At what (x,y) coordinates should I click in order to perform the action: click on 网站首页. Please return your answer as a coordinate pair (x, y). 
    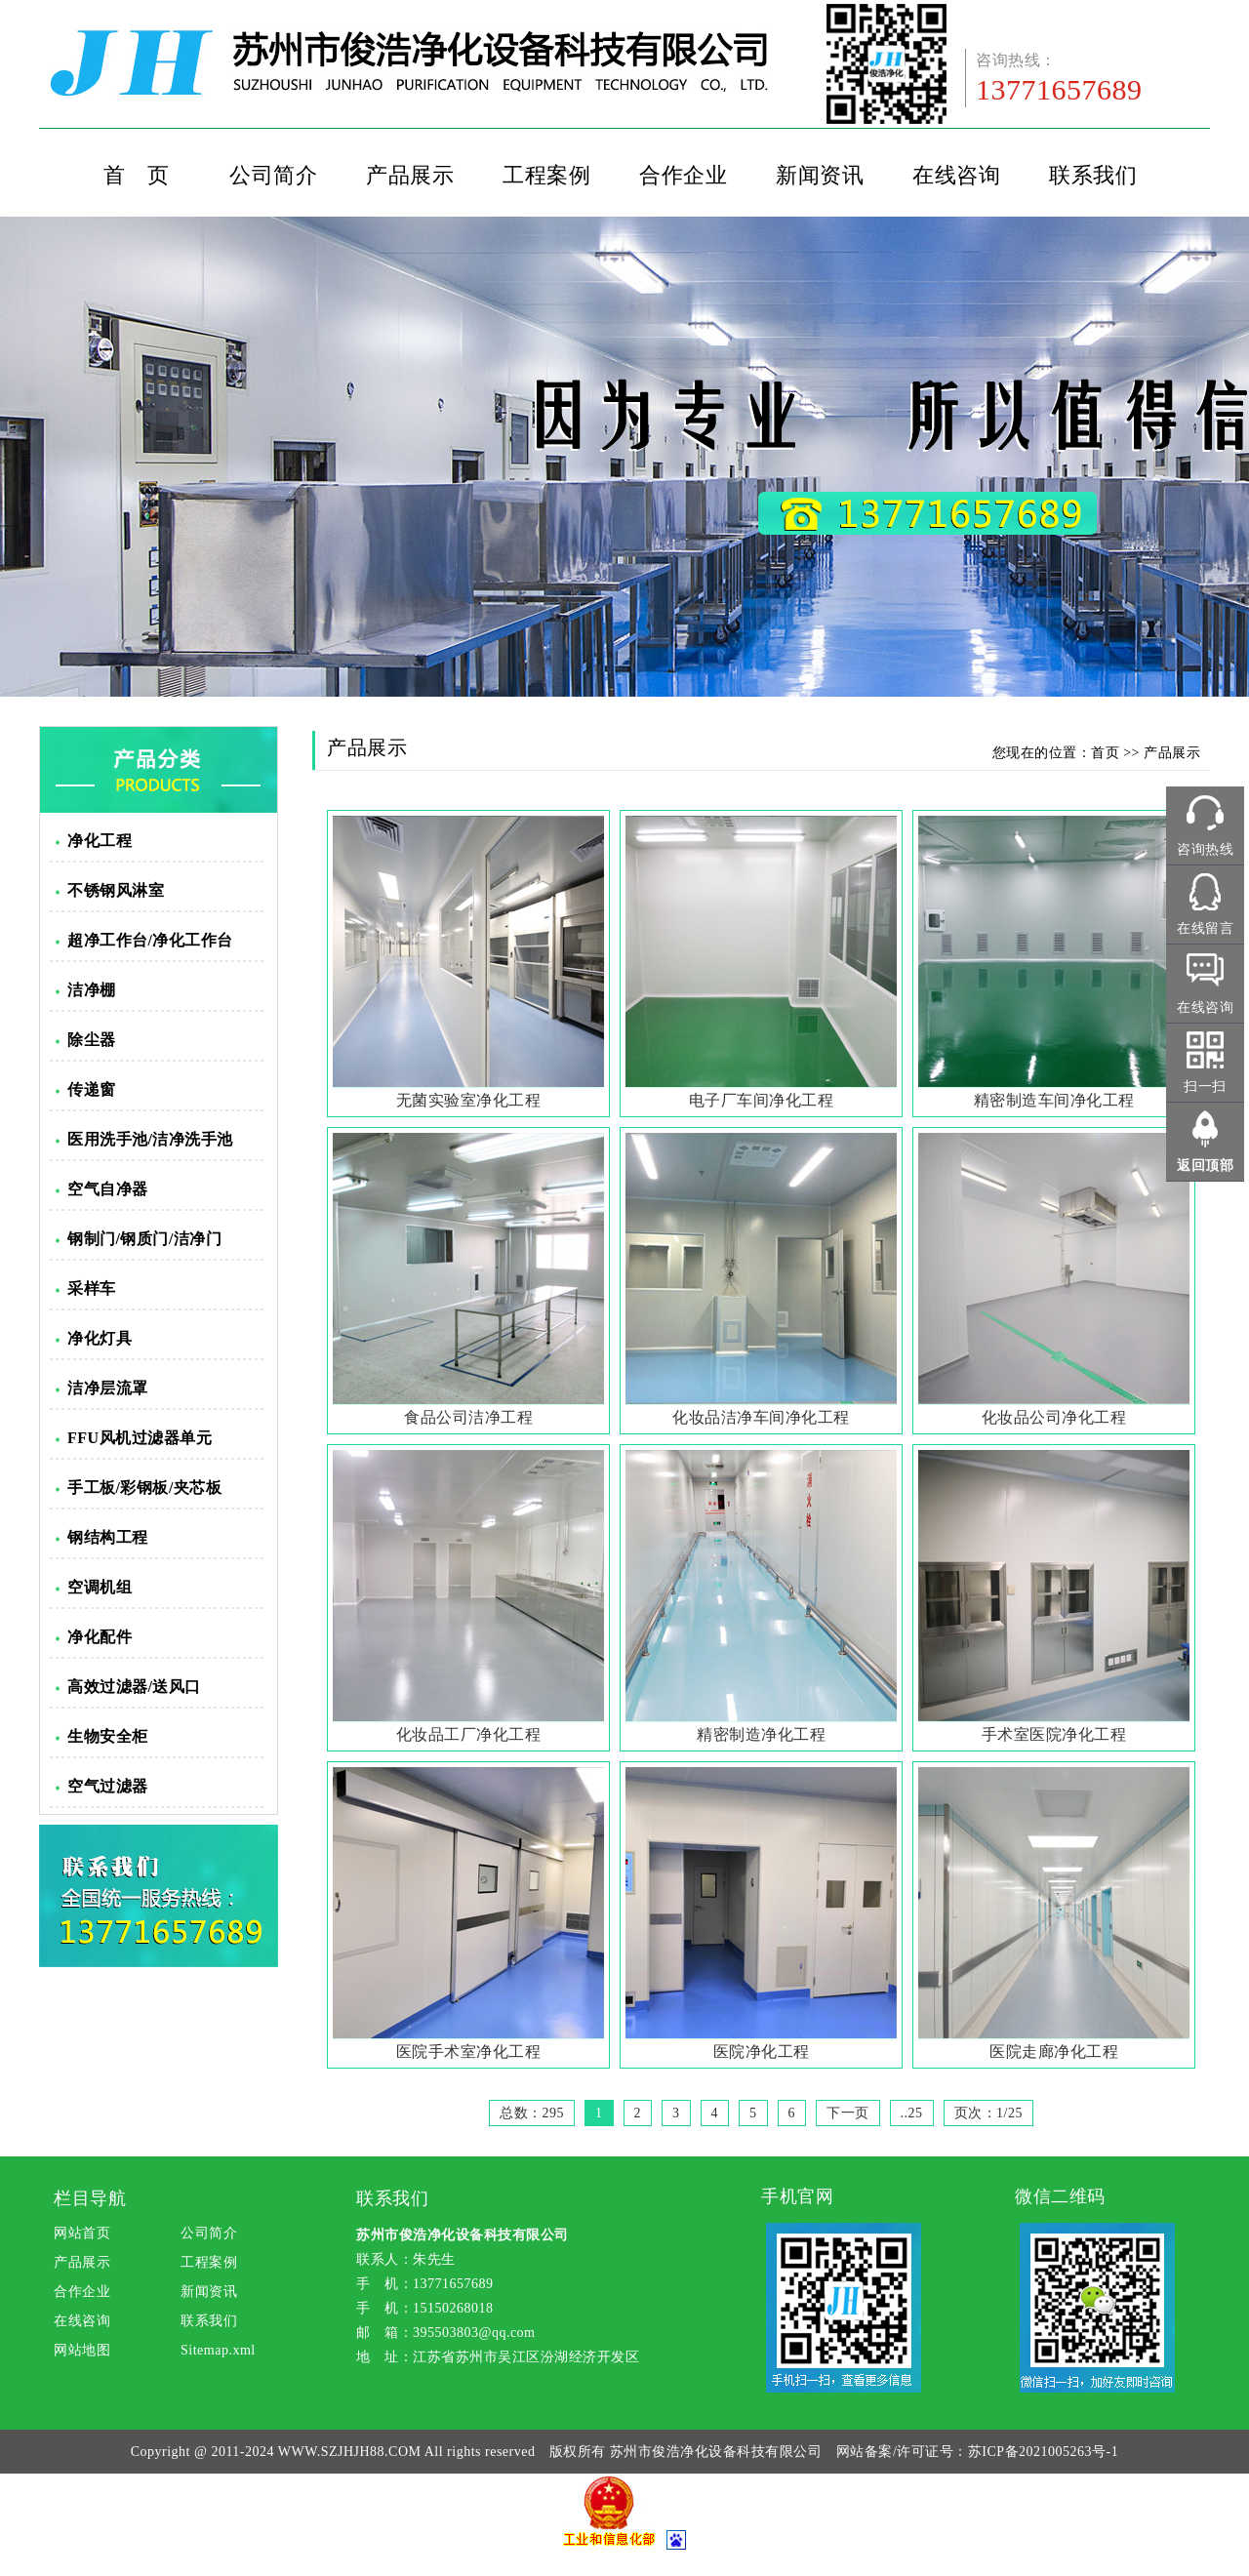
    Looking at the image, I should click on (82, 2233).